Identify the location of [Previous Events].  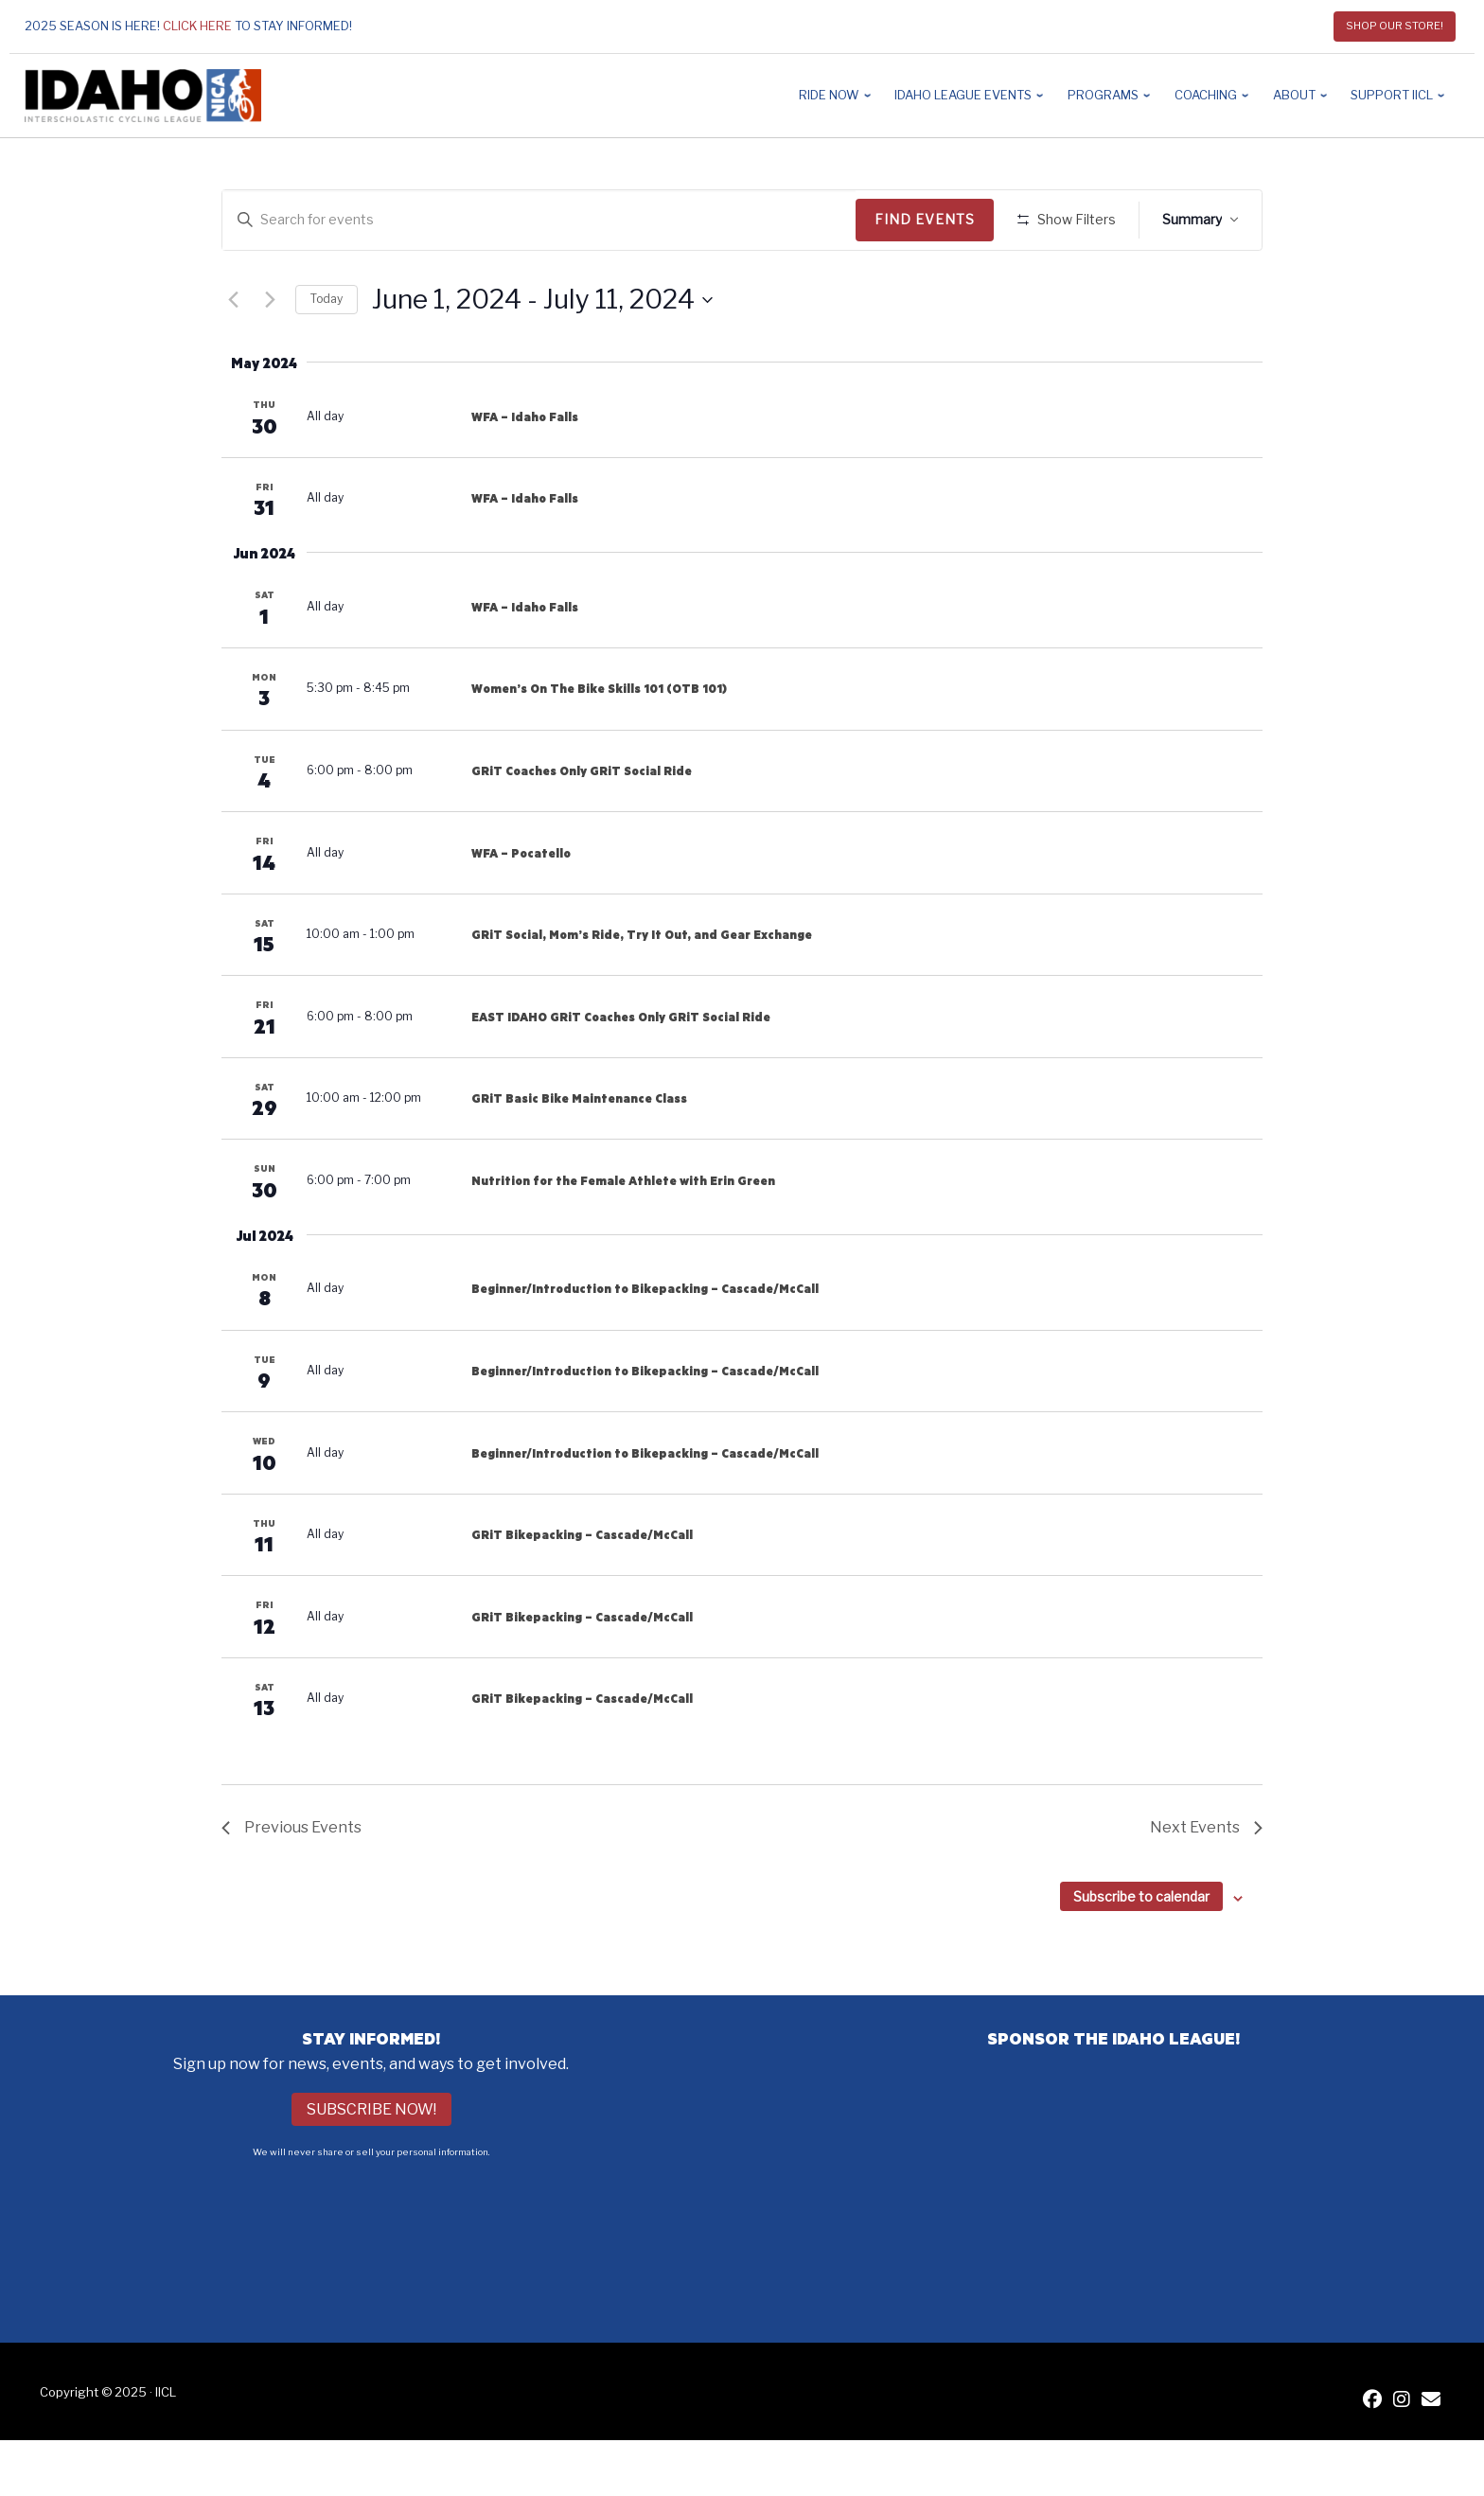
(232, 355).